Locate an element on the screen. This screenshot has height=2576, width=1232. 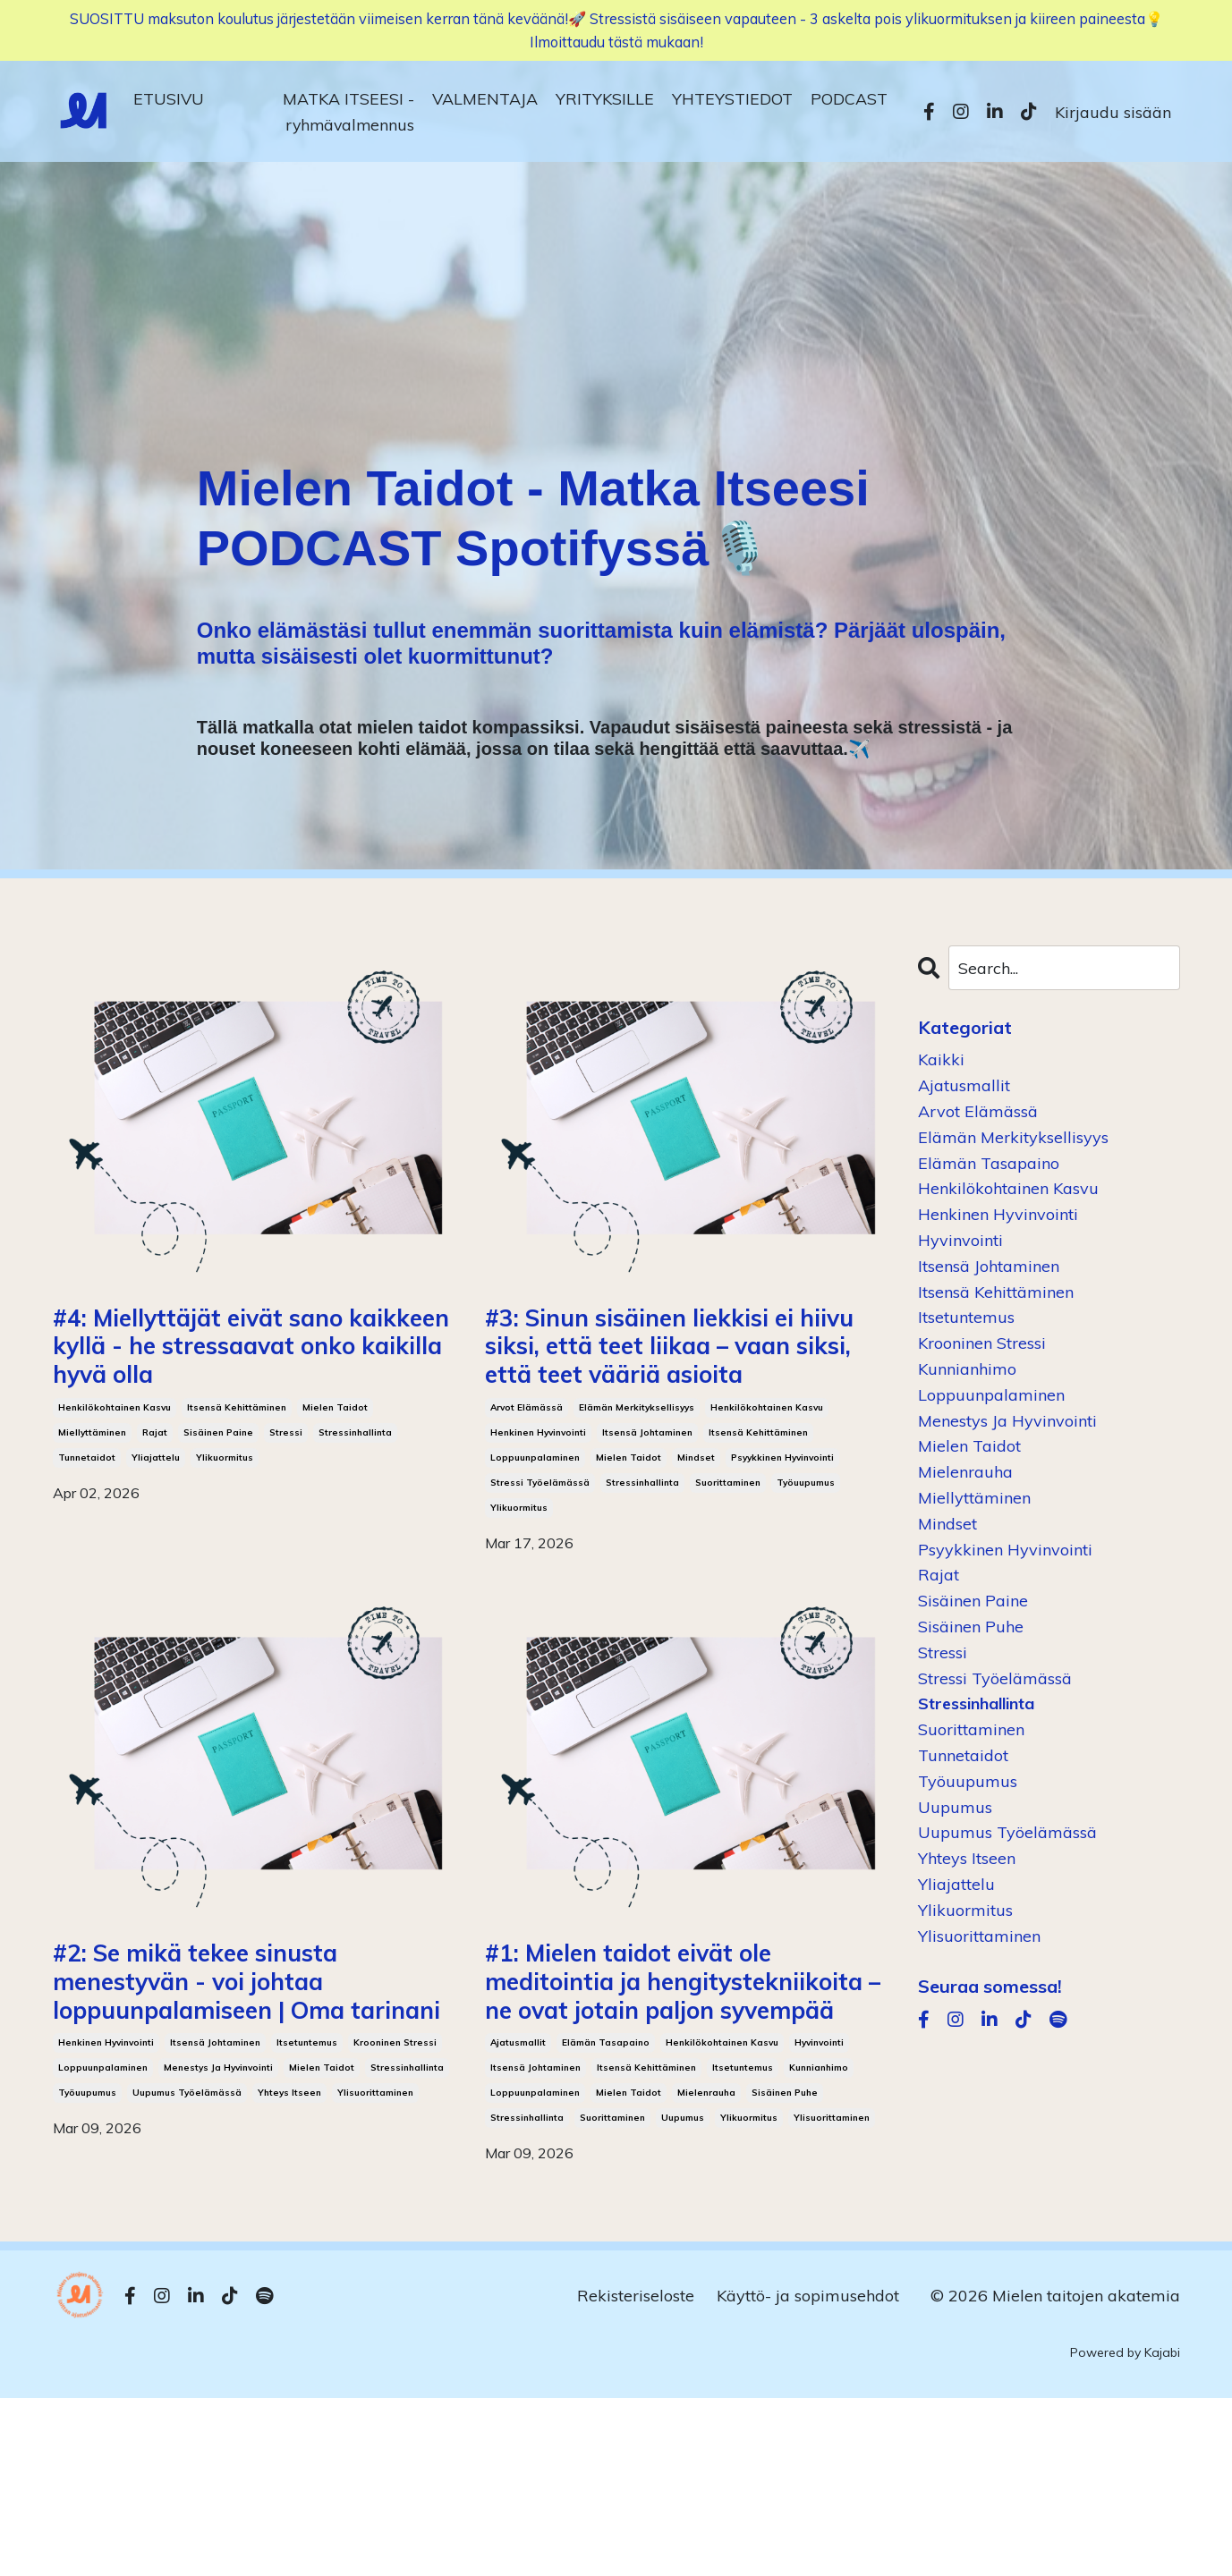
uupumus työelämässä is located at coordinates (187, 2232).